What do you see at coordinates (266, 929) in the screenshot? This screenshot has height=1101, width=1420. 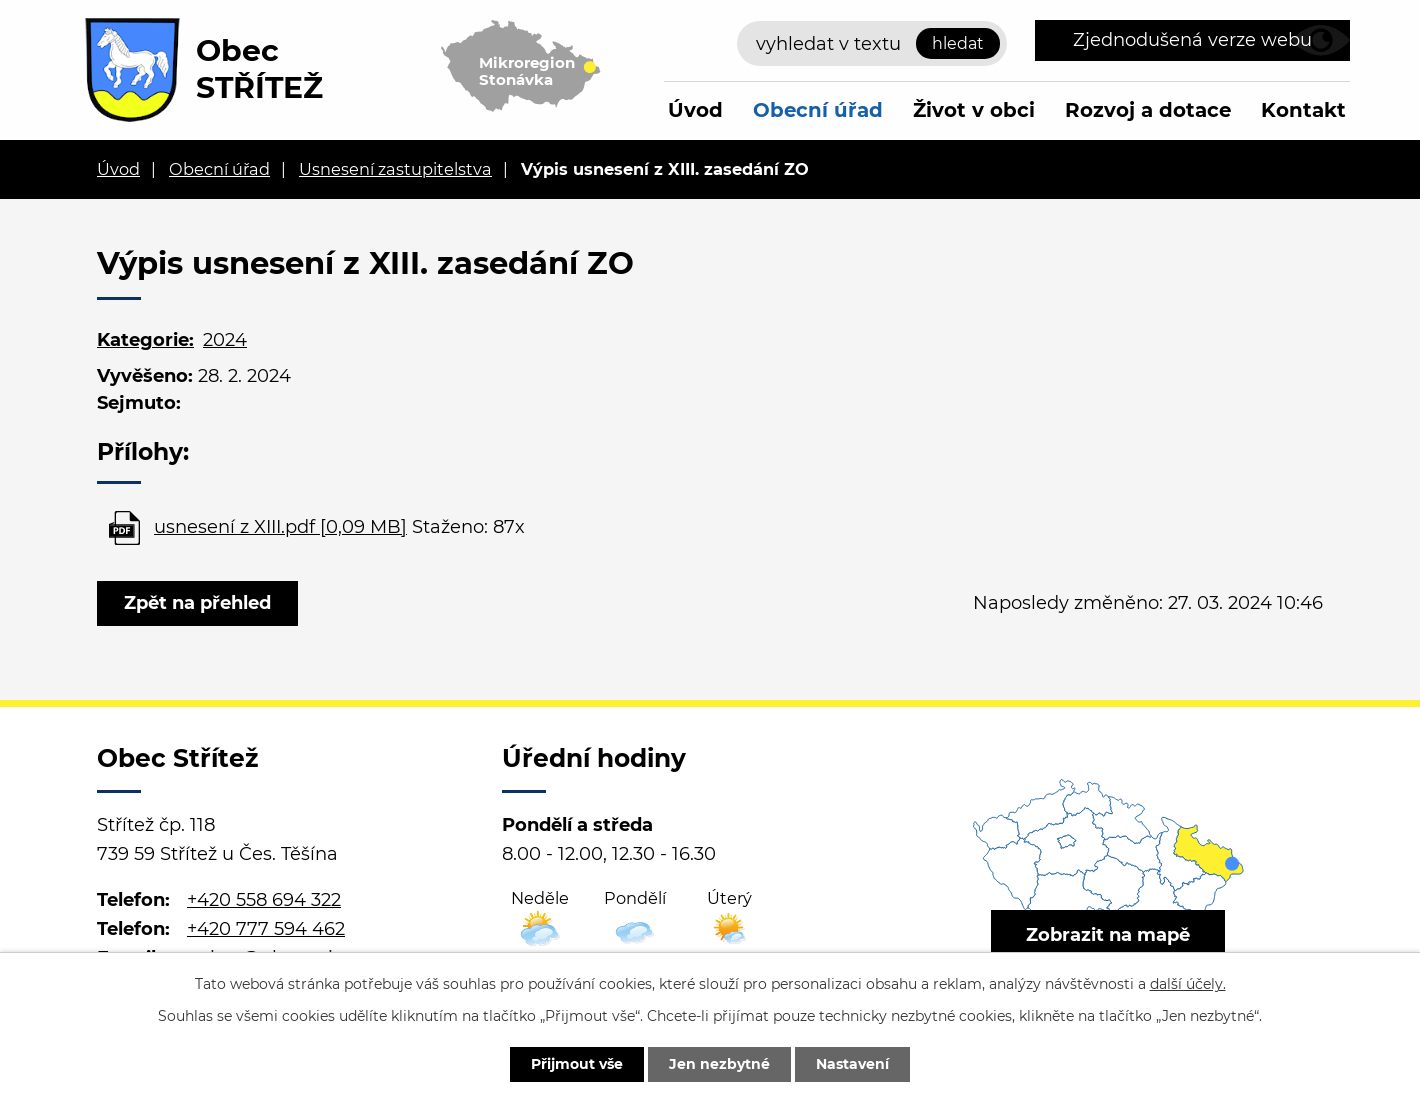 I see `+420 777 594 462` at bounding box center [266, 929].